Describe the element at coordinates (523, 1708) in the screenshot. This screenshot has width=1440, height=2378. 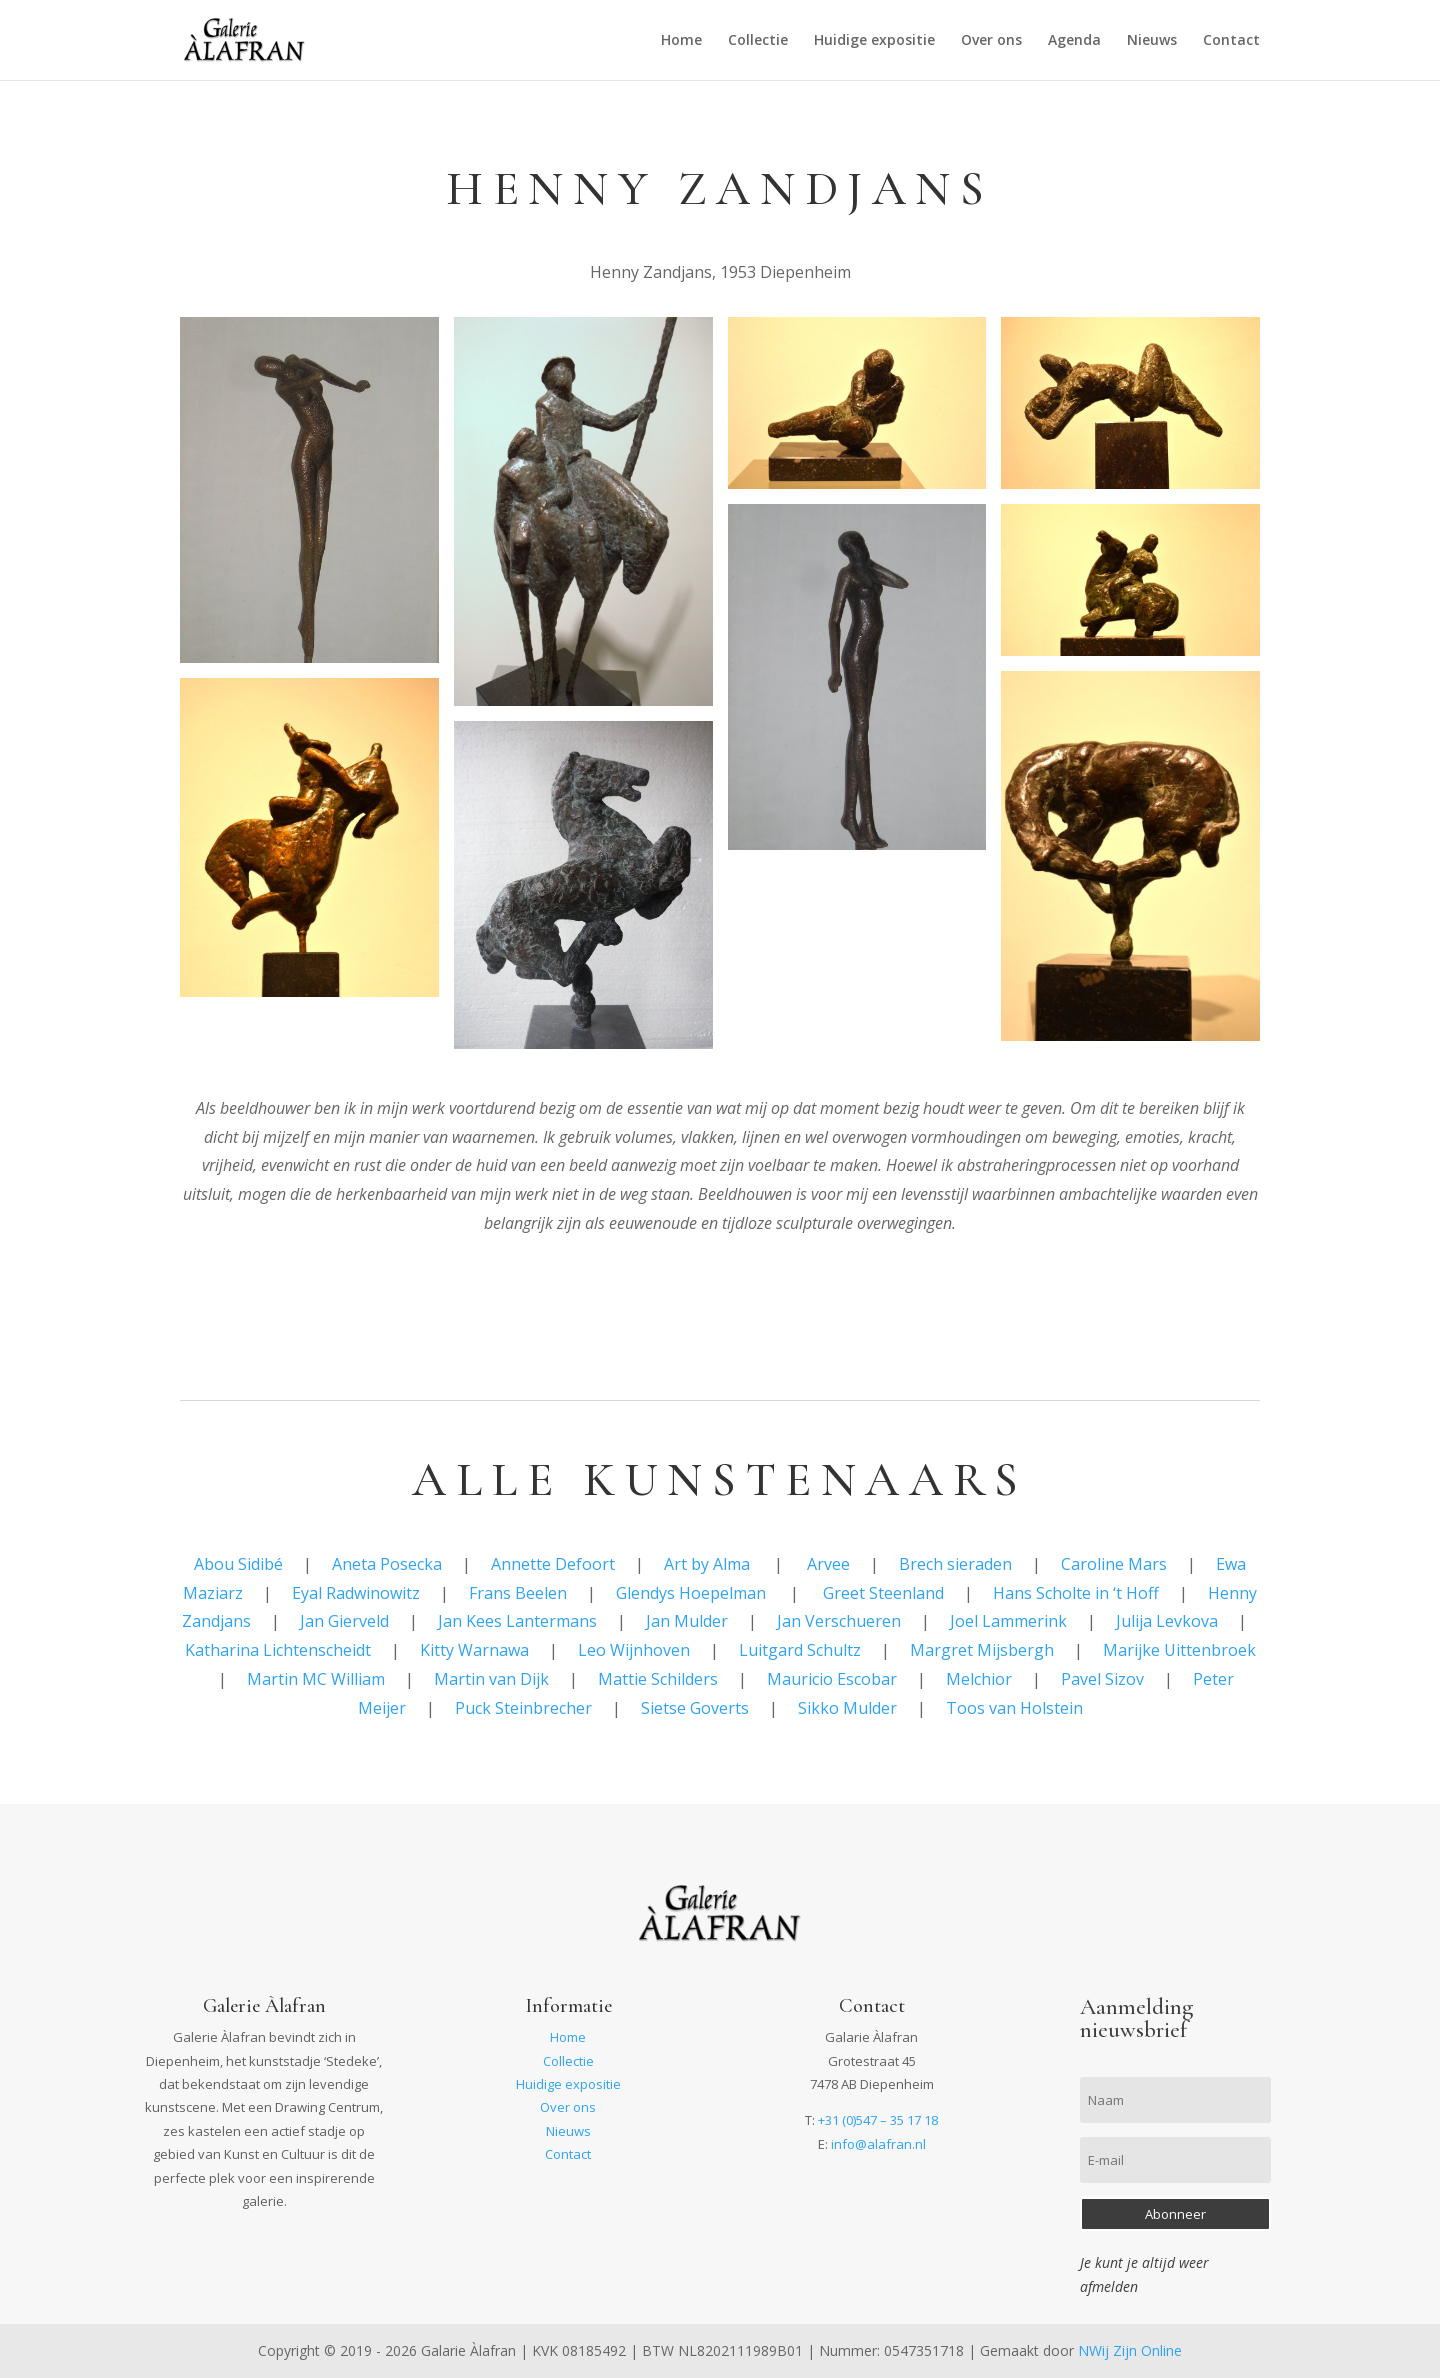
I see `Puck Steinbrecher` at that location.